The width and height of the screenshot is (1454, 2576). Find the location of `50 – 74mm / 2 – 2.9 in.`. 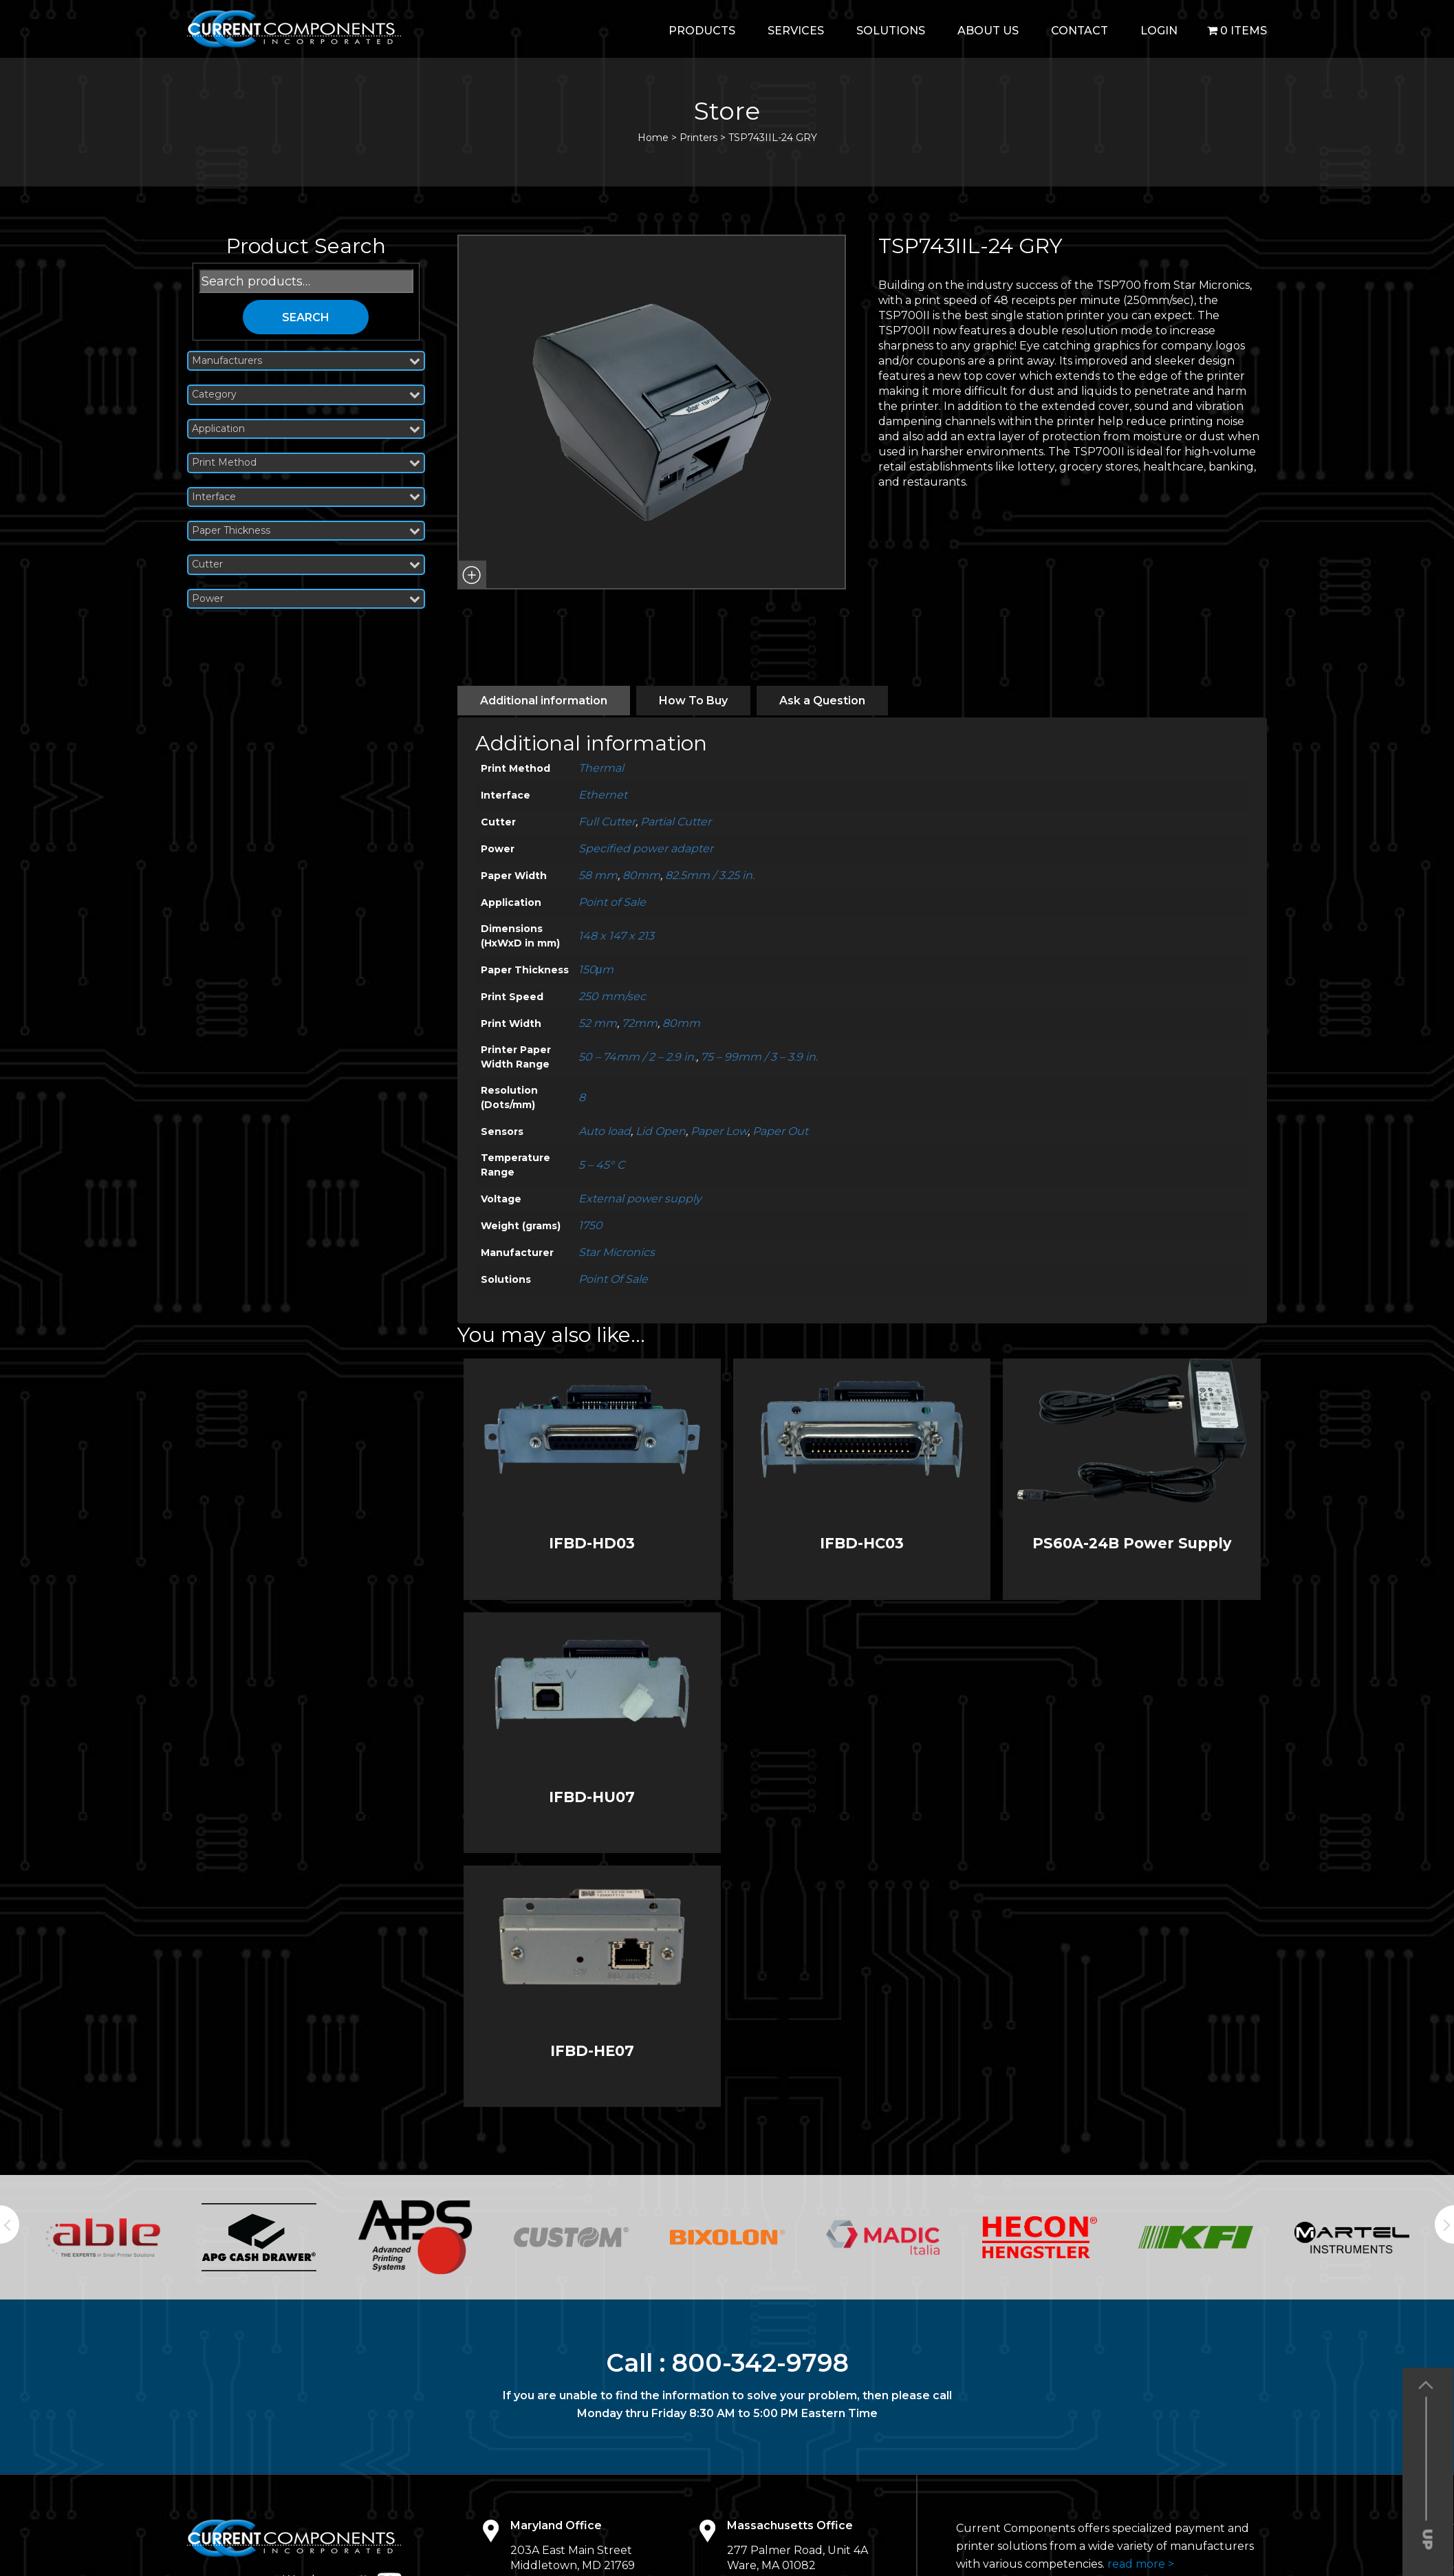

50 – 74mm / 2 – 2.9 in. is located at coordinates (637, 1056).